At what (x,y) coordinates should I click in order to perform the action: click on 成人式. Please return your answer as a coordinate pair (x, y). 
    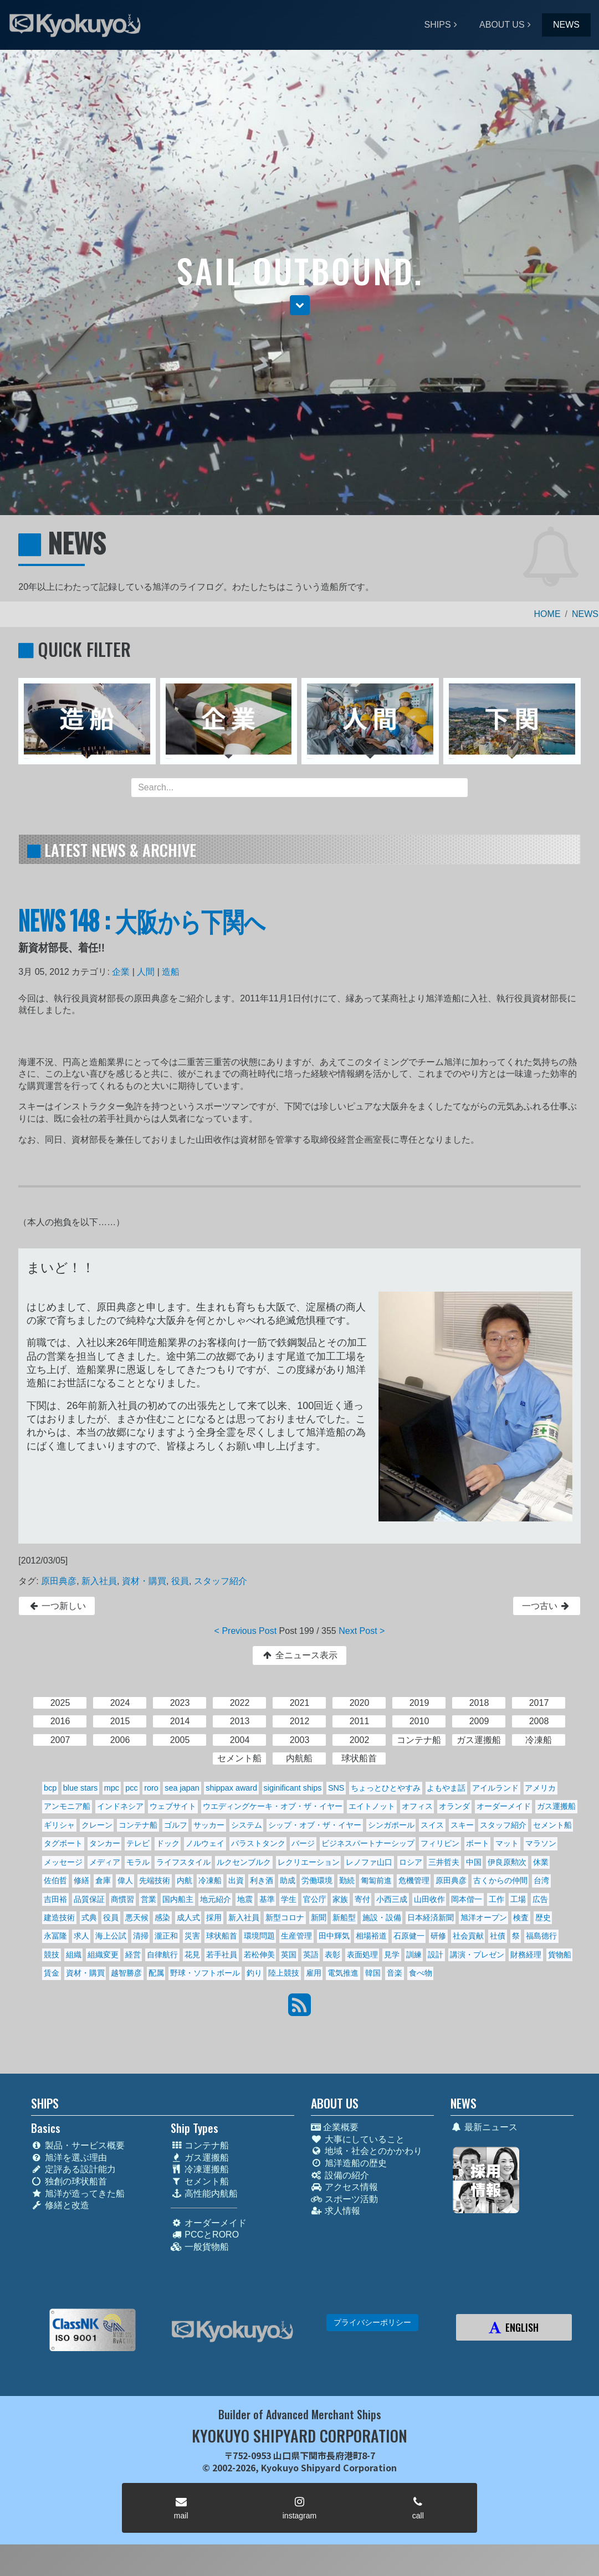
    Looking at the image, I should click on (188, 1917).